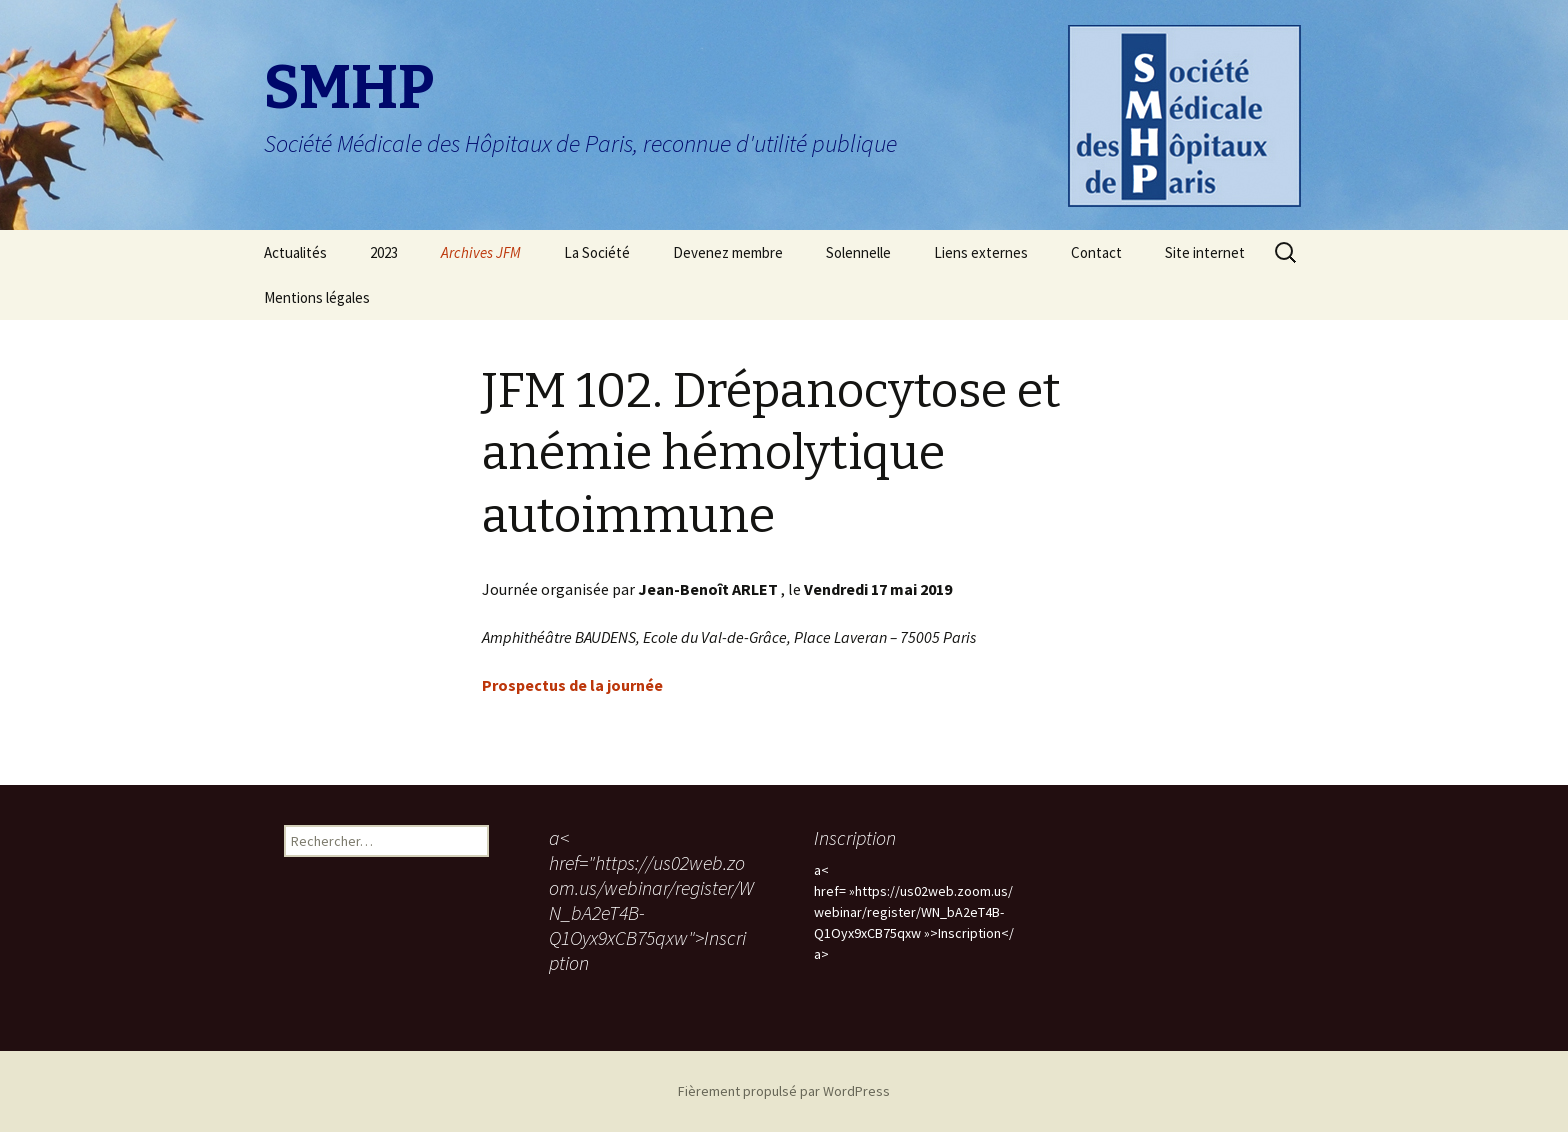 Image resolution: width=1568 pixels, height=1132 pixels. I want to click on Mentions légales, so click(317, 297).